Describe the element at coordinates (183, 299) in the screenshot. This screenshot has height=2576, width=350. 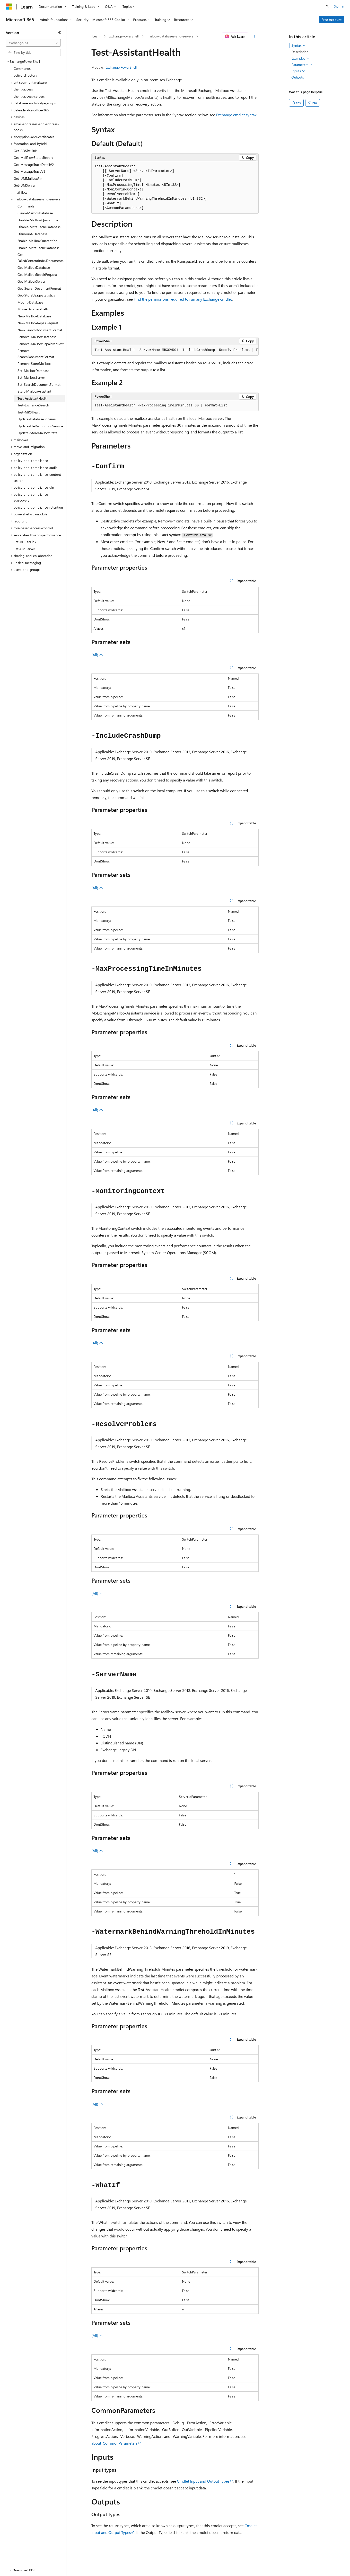
I see `Find the permissions required to run any Exchange cmdlet` at that location.